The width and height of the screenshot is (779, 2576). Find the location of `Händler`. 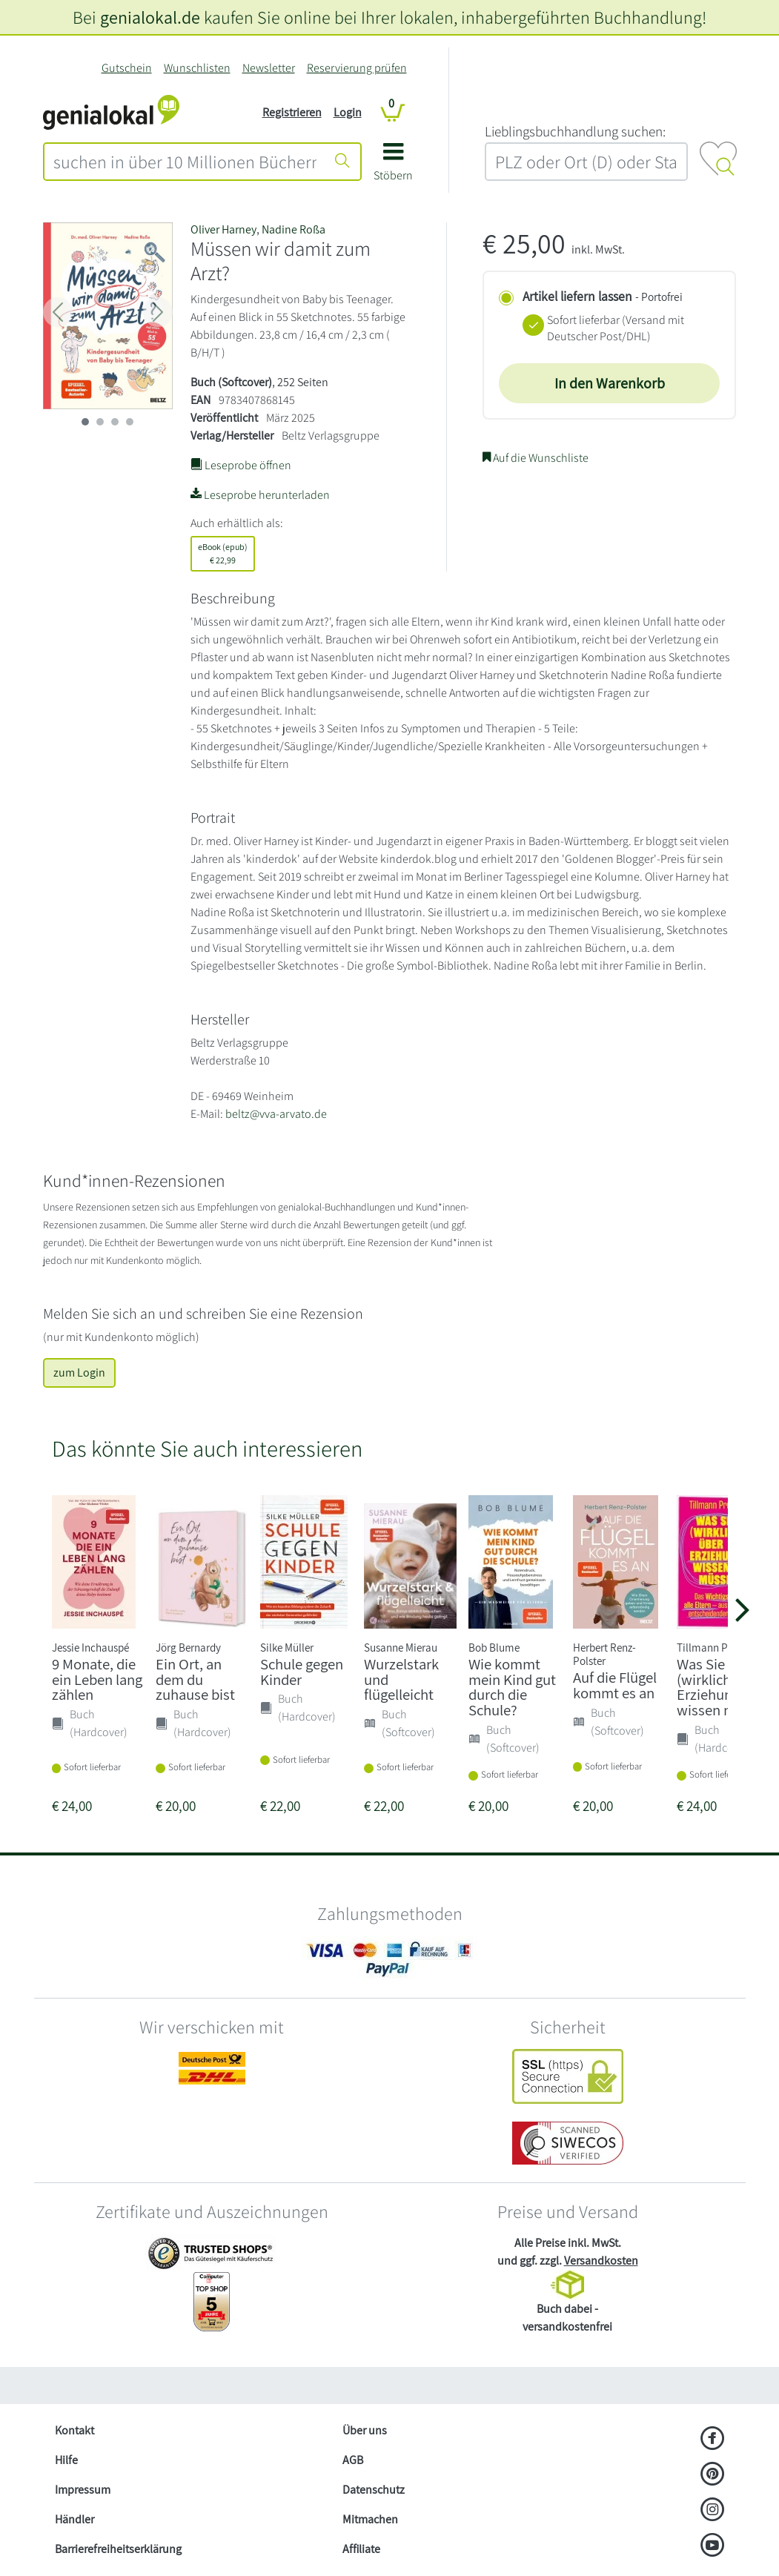

Händler is located at coordinates (74, 2519).